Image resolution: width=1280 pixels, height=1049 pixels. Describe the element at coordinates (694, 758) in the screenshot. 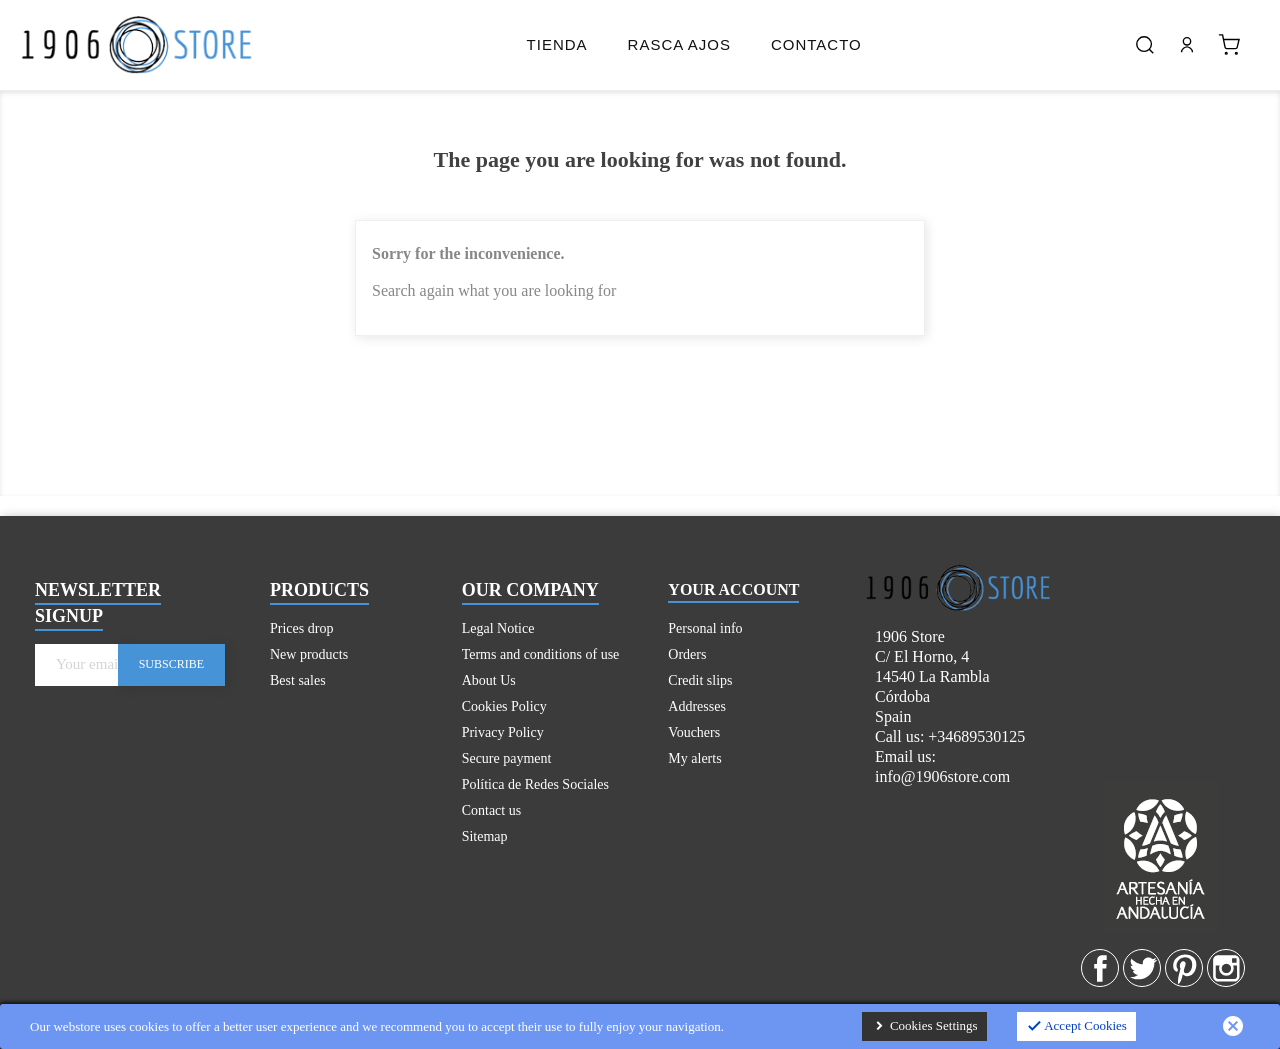

I see `My alerts` at that location.